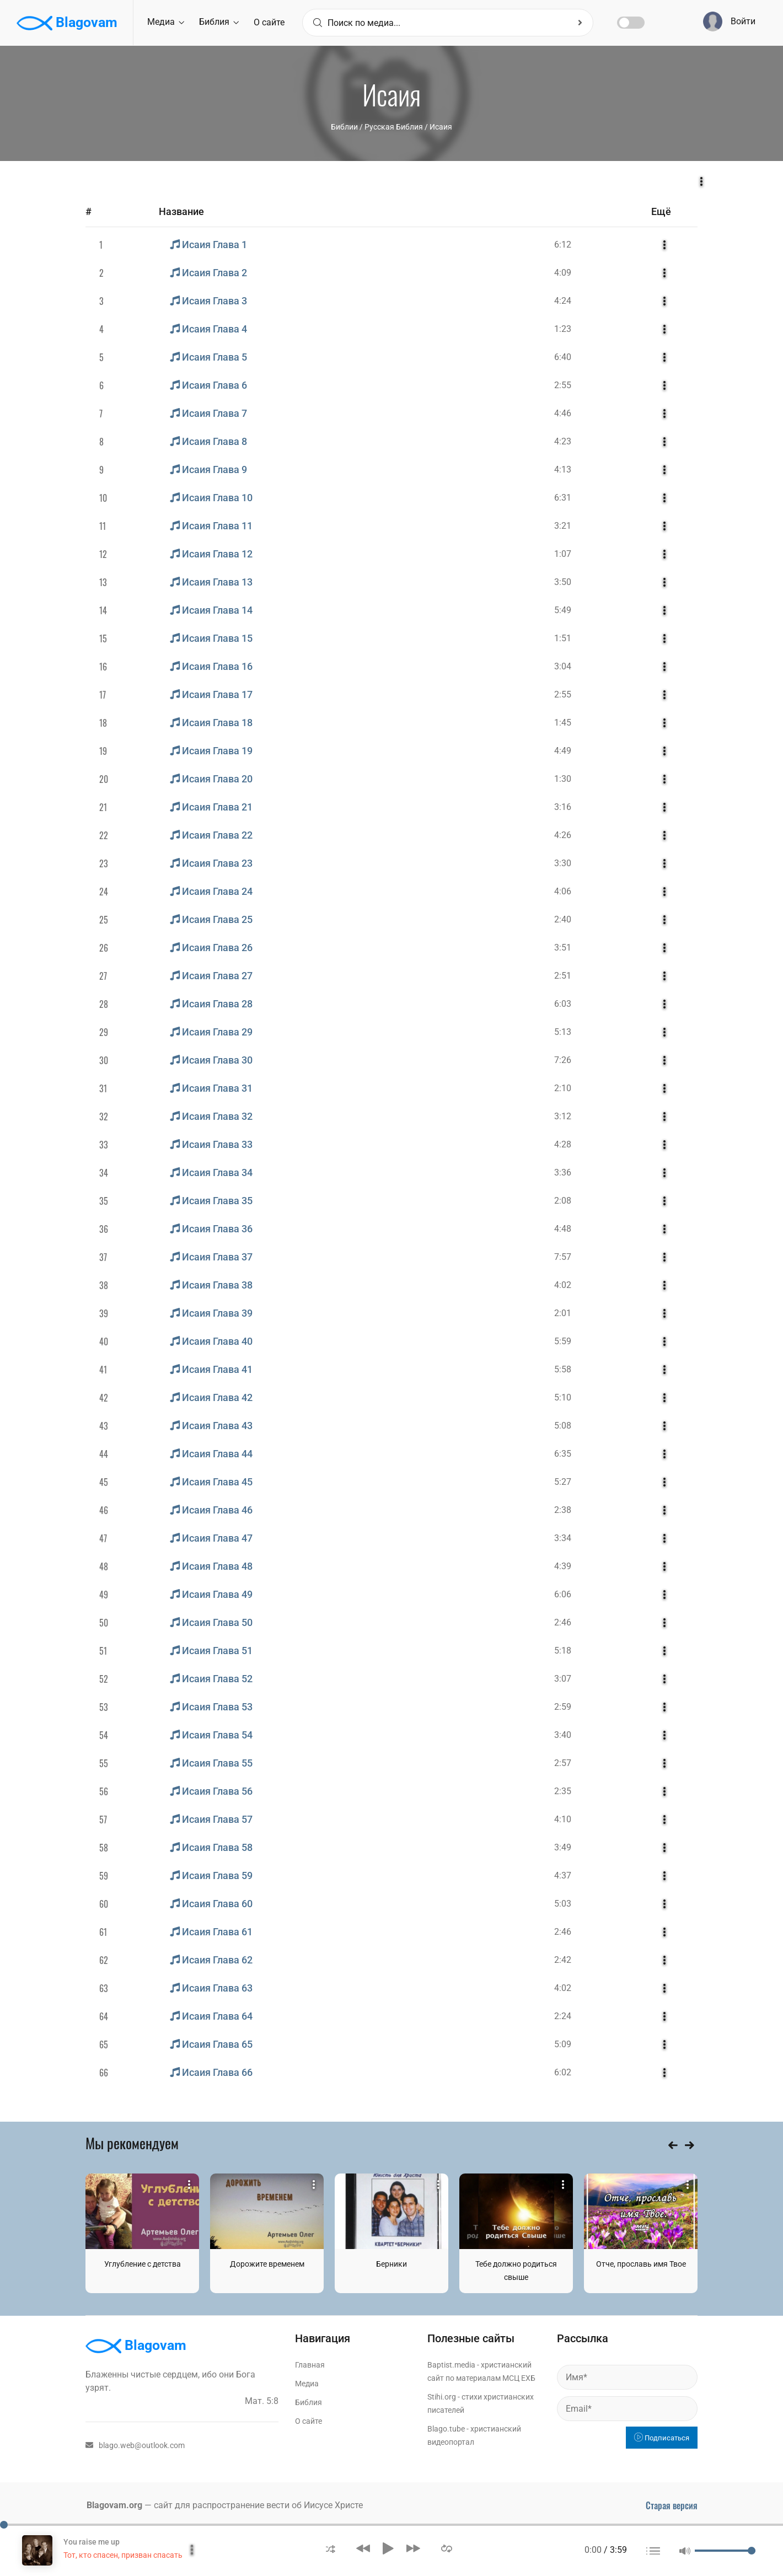  What do you see at coordinates (562, 947) in the screenshot?
I see `3:51` at bounding box center [562, 947].